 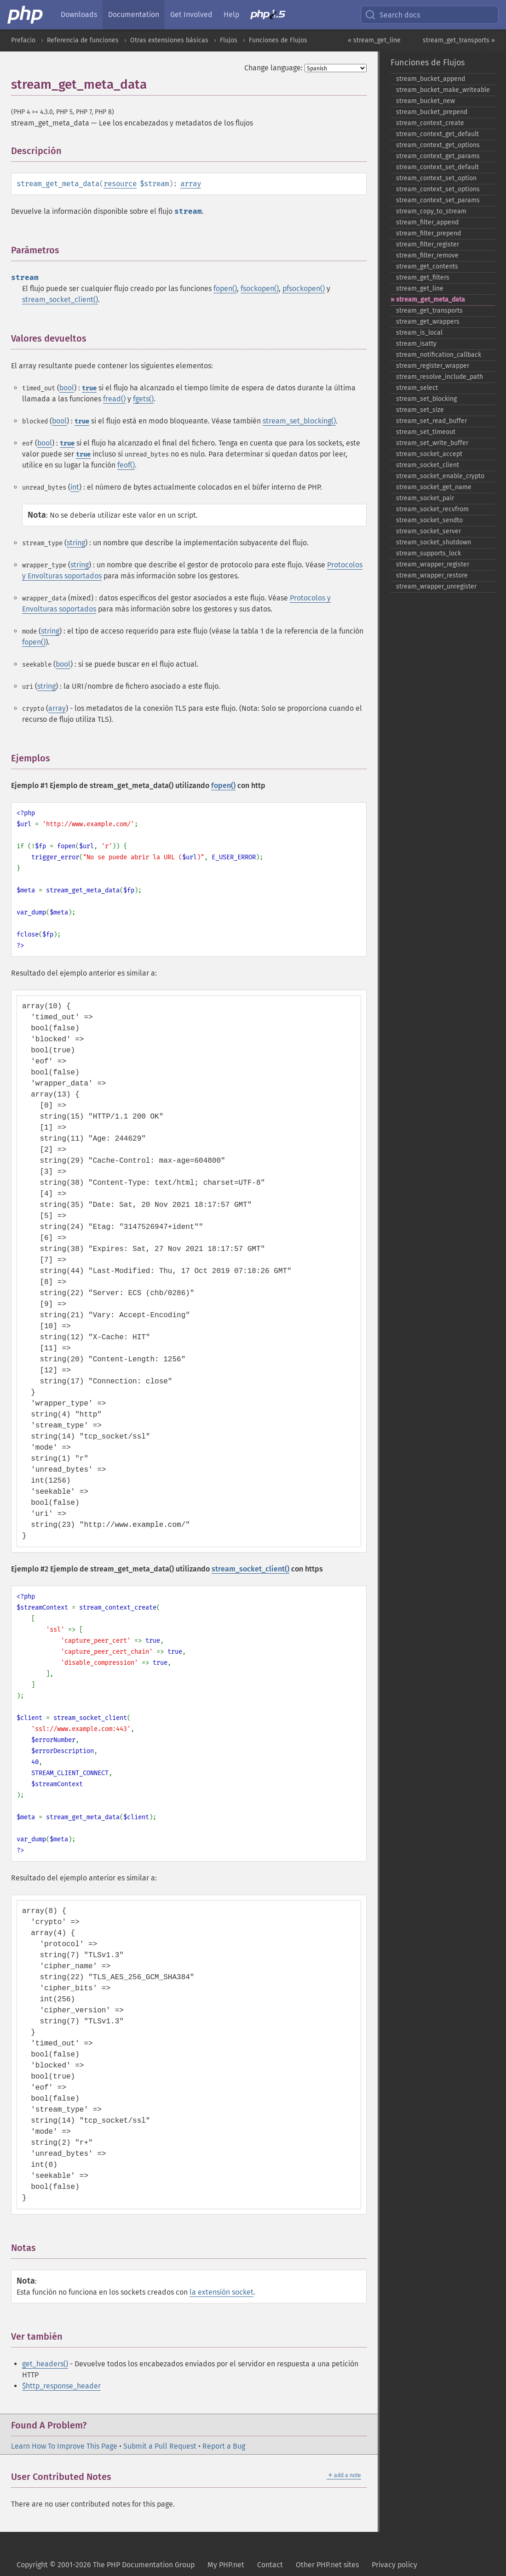 I want to click on stream_​resolve_​include_​path, so click(x=439, y=377).